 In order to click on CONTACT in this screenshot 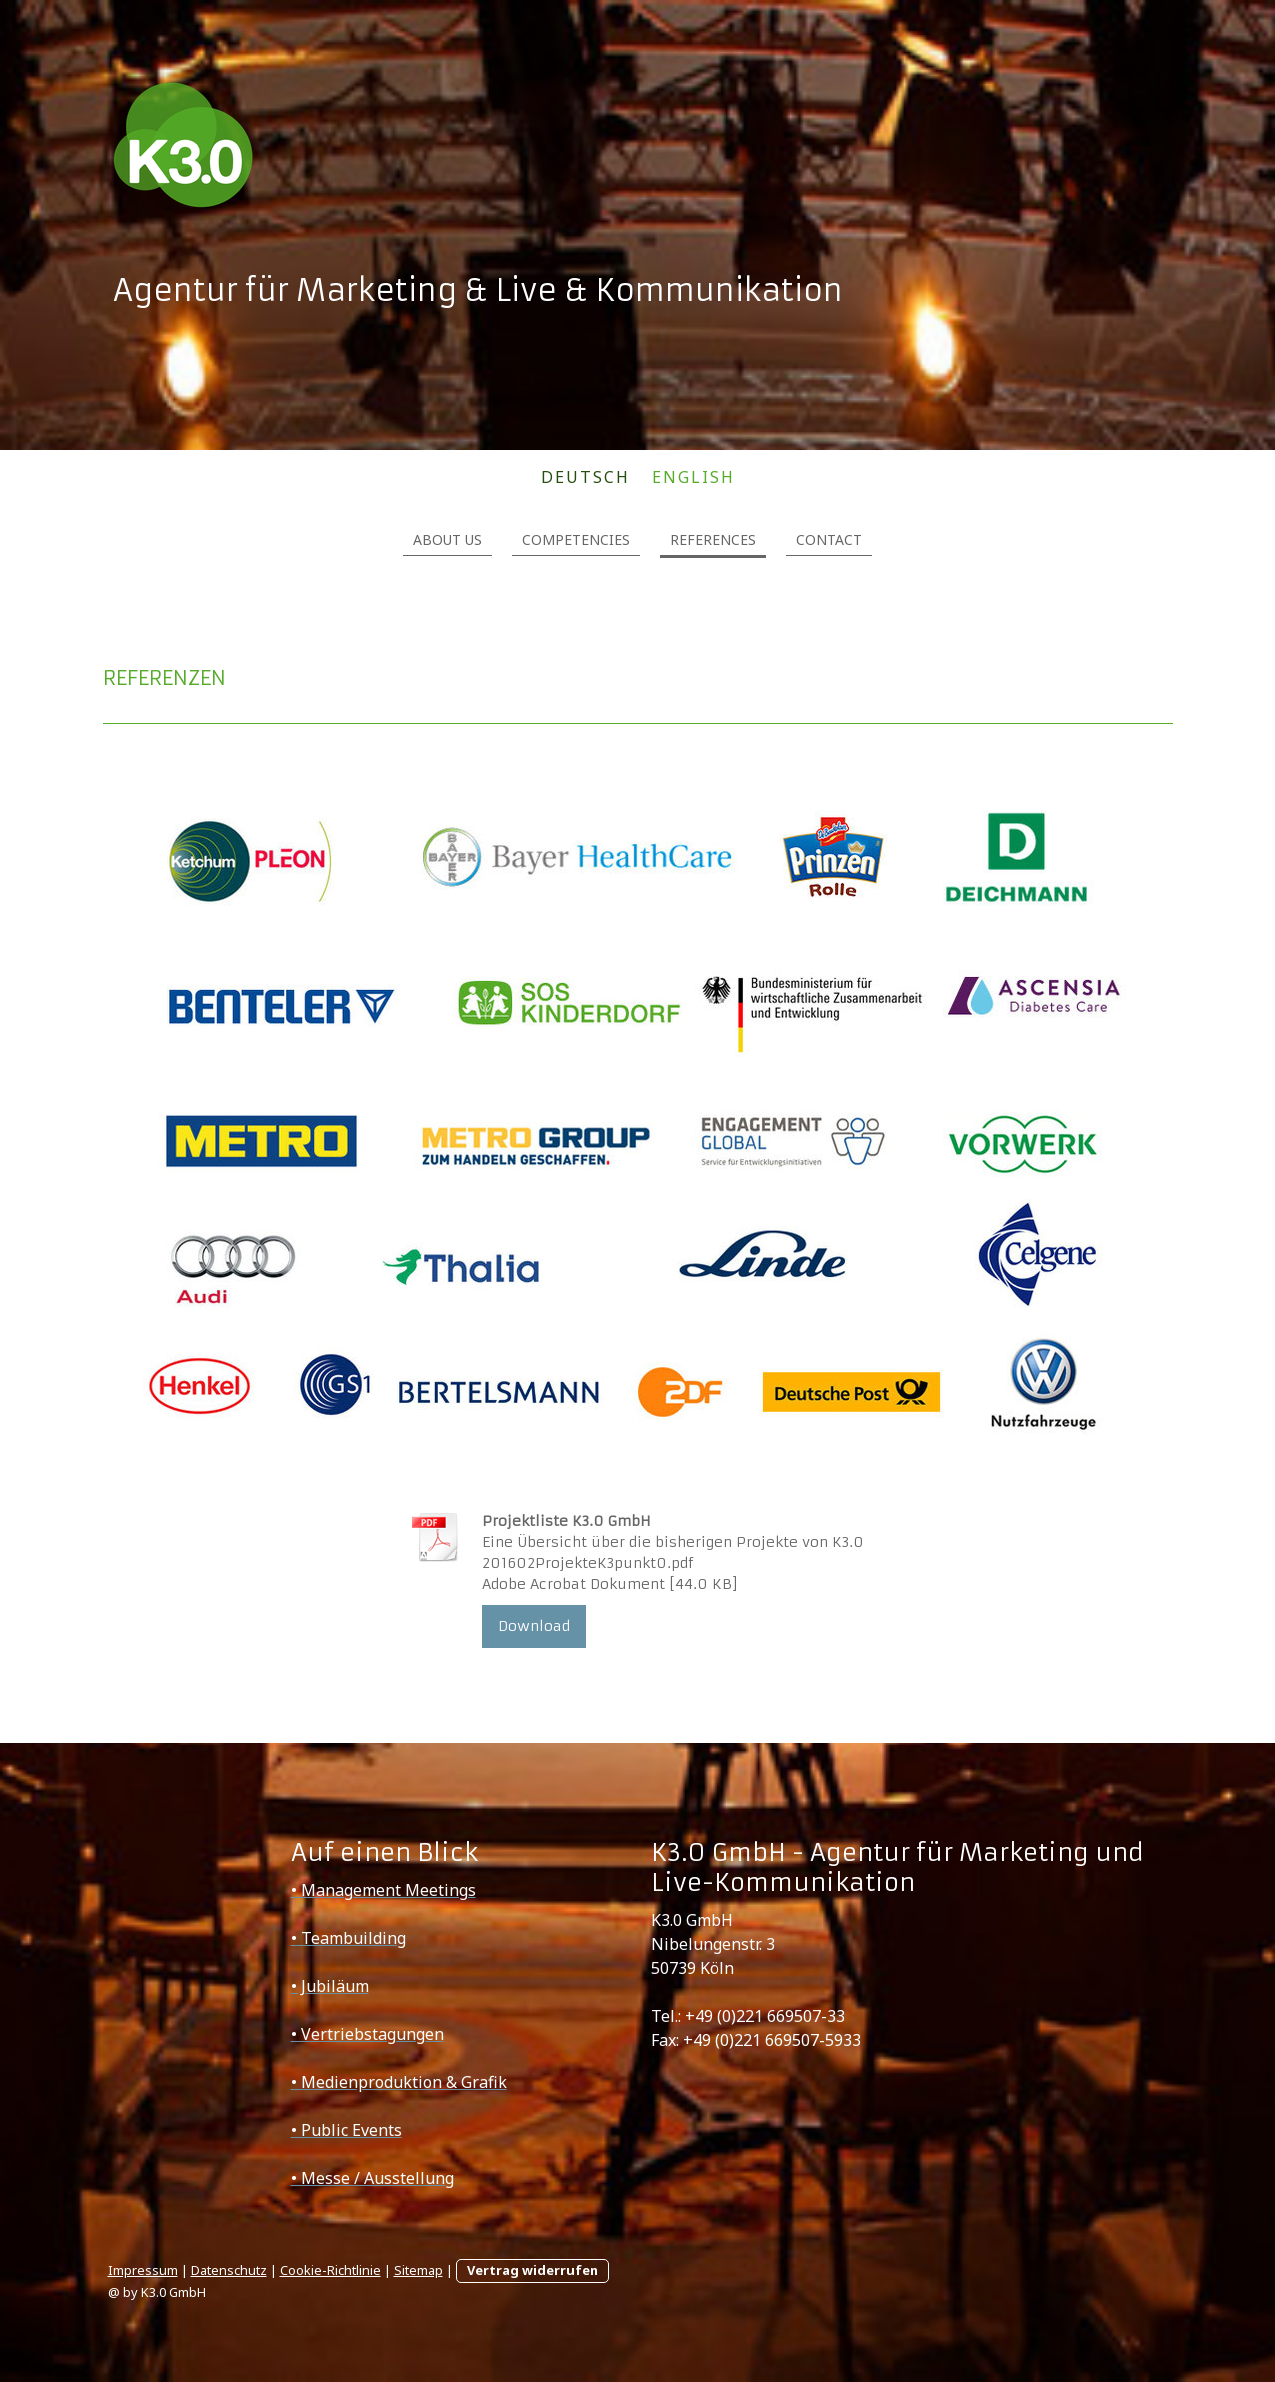, I will do `click(829, 539)`.